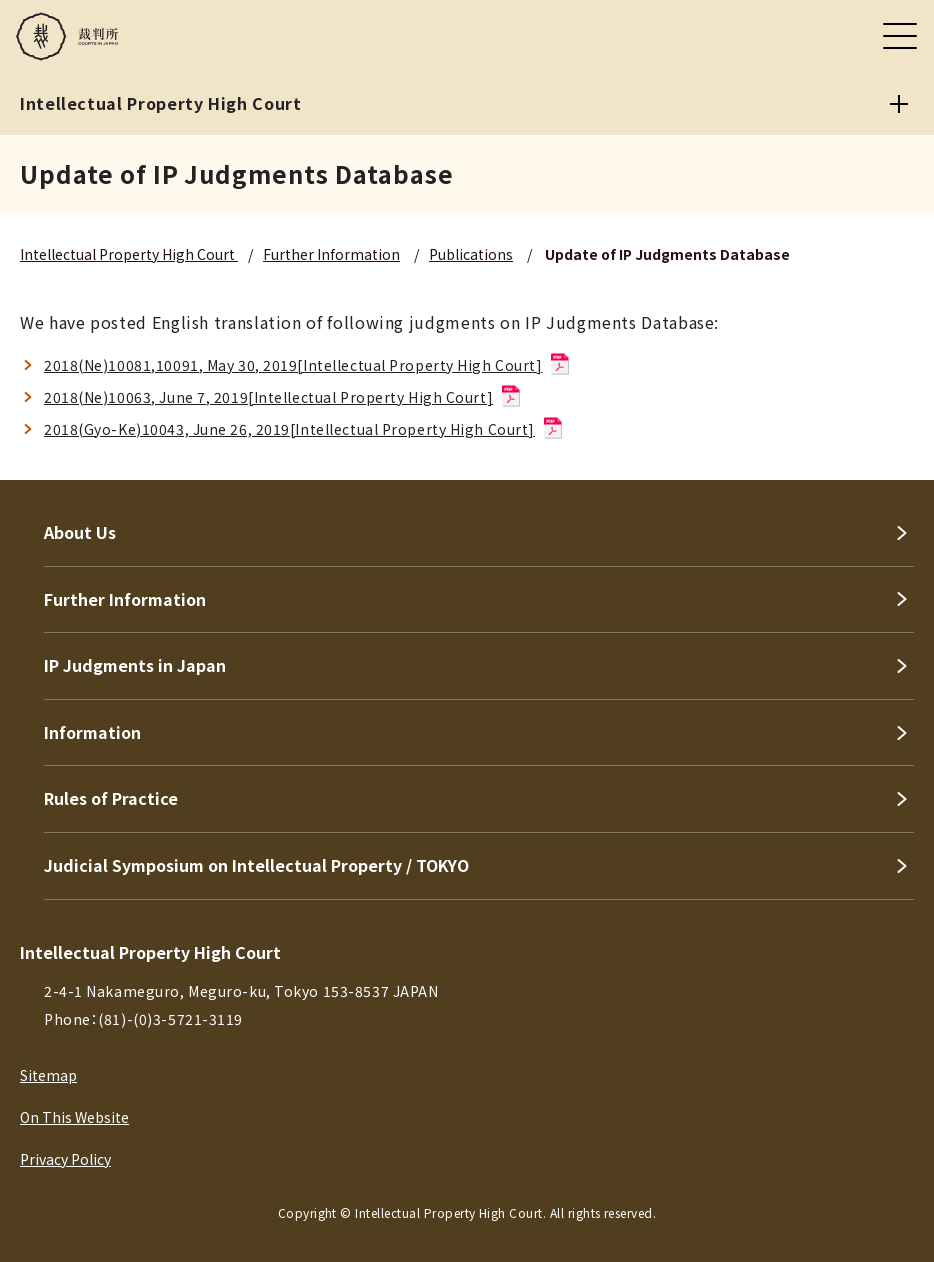 The width and height of the screenshot is (934, 1262). What do you see at coordinates (48, 1075) in the screenshot?
I see `Sitemap` at bounding box center [48, 1075].